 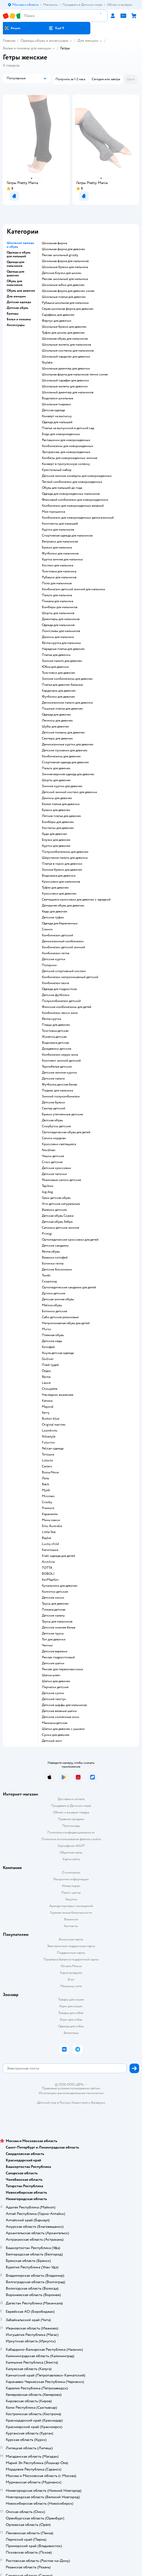 I want to click on Свитеры для девочек, so click(x=57, y=738).